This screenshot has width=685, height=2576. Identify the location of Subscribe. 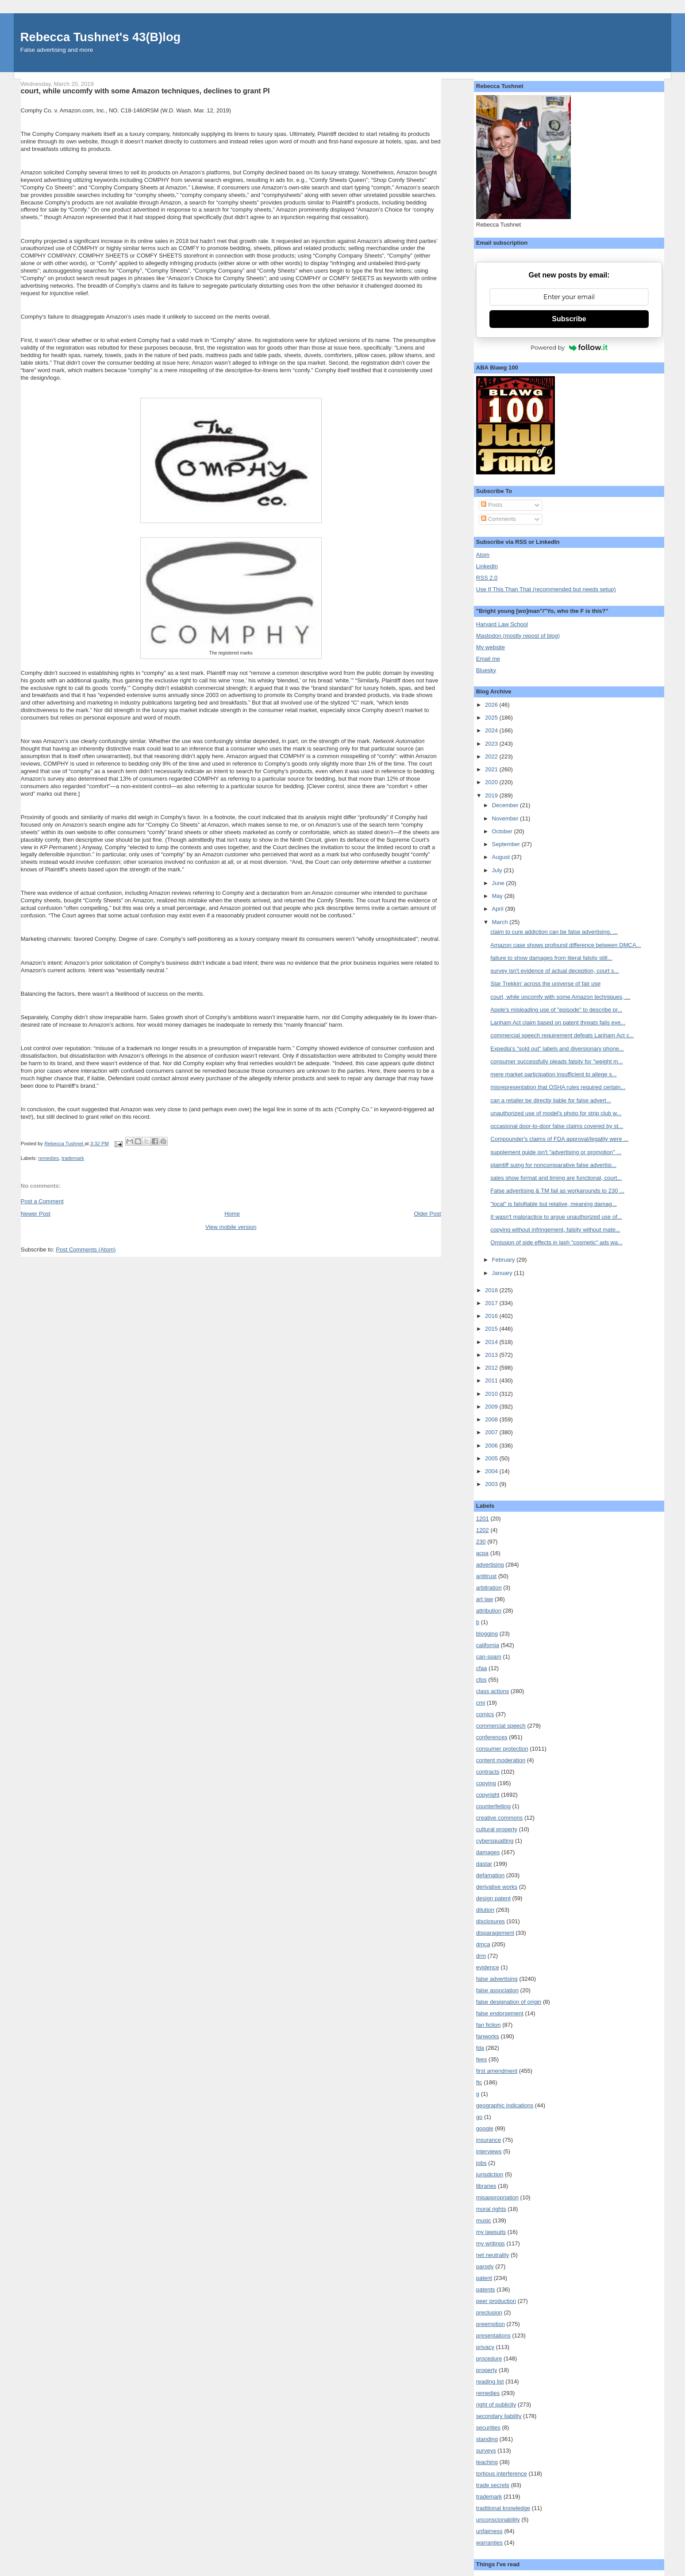
(569, 319).